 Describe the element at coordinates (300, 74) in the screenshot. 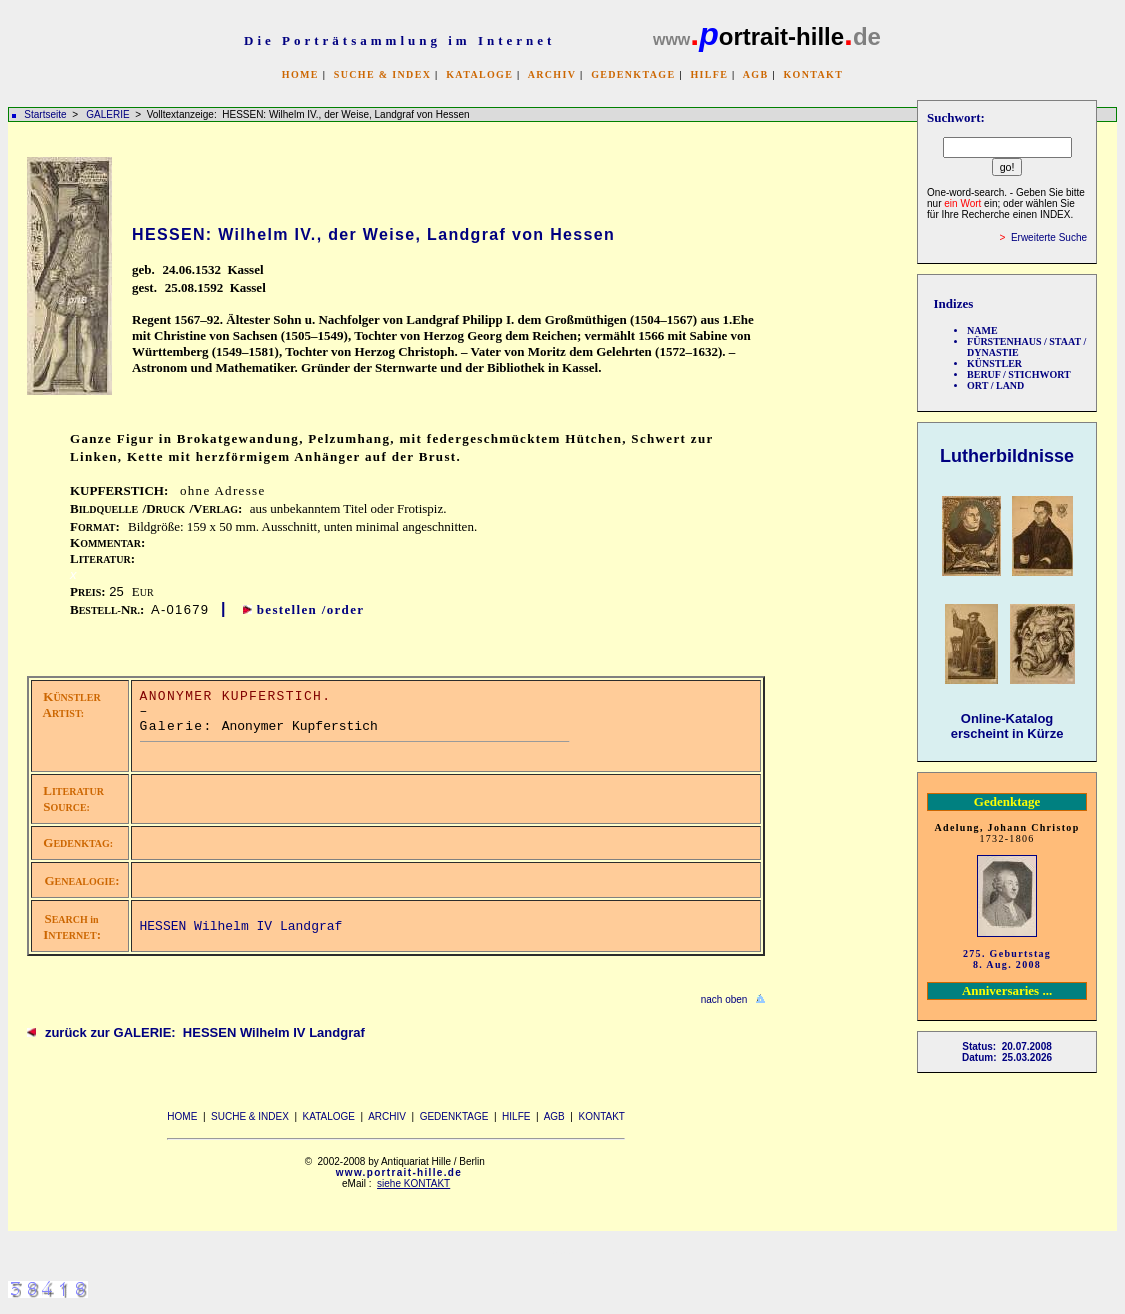

I see `HOME` at that location.